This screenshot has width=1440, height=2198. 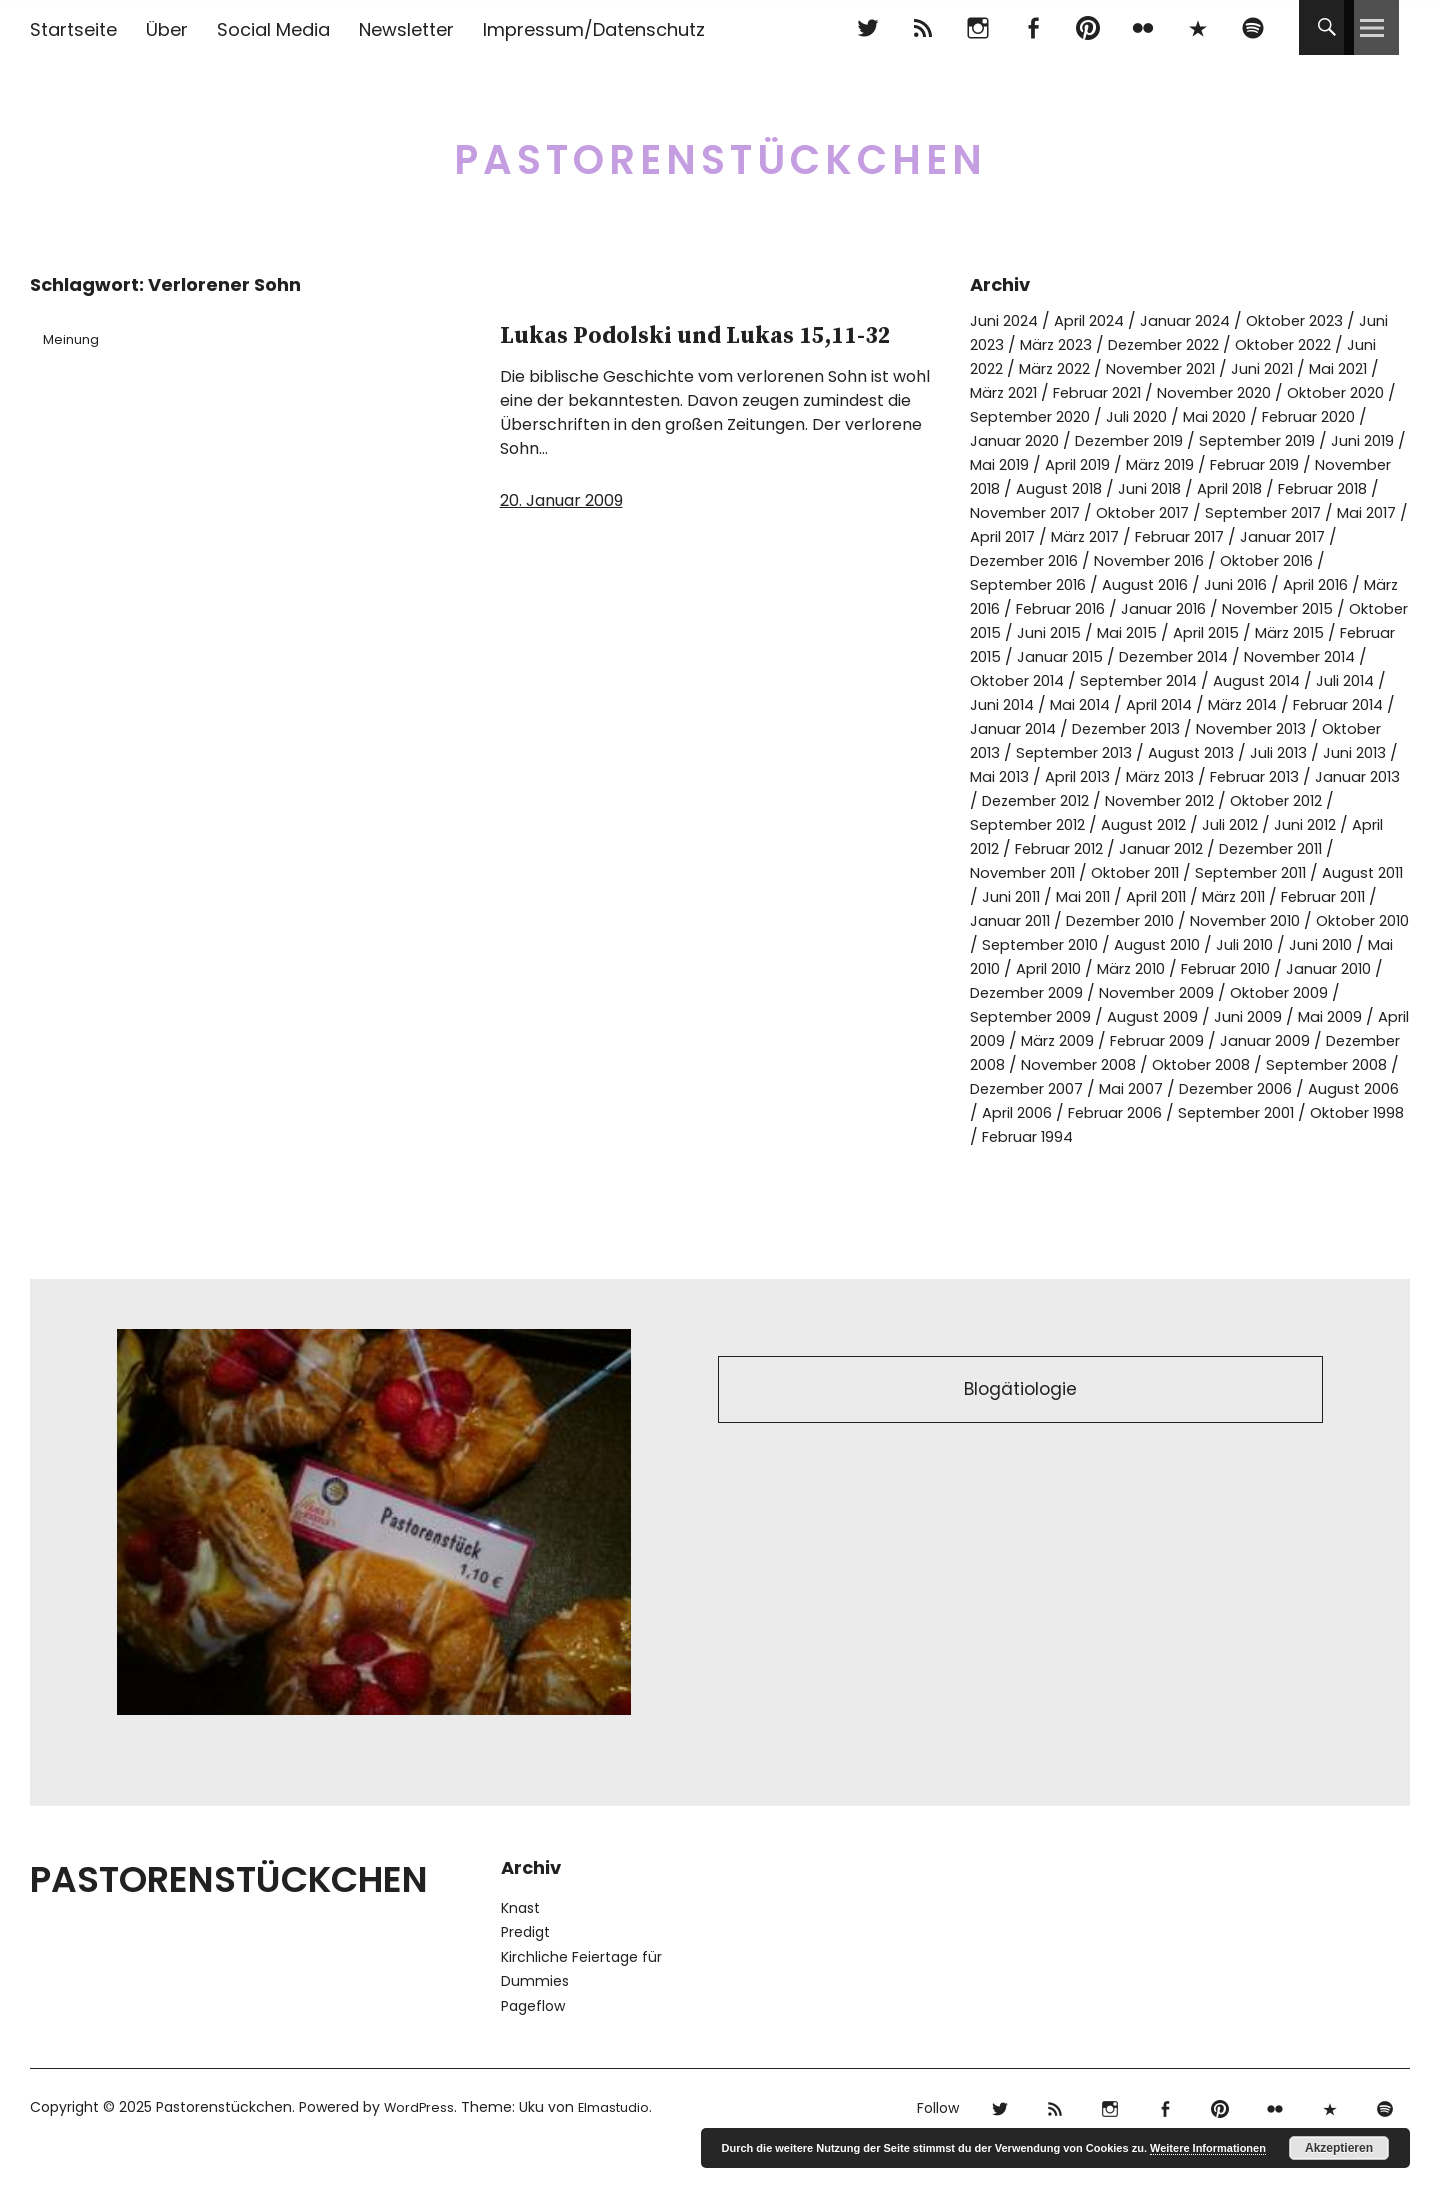 What do you see at coordinates (1353, 1136) in the screenshot?
I see `Mai 2007` at bounding box center [1353, 1136].